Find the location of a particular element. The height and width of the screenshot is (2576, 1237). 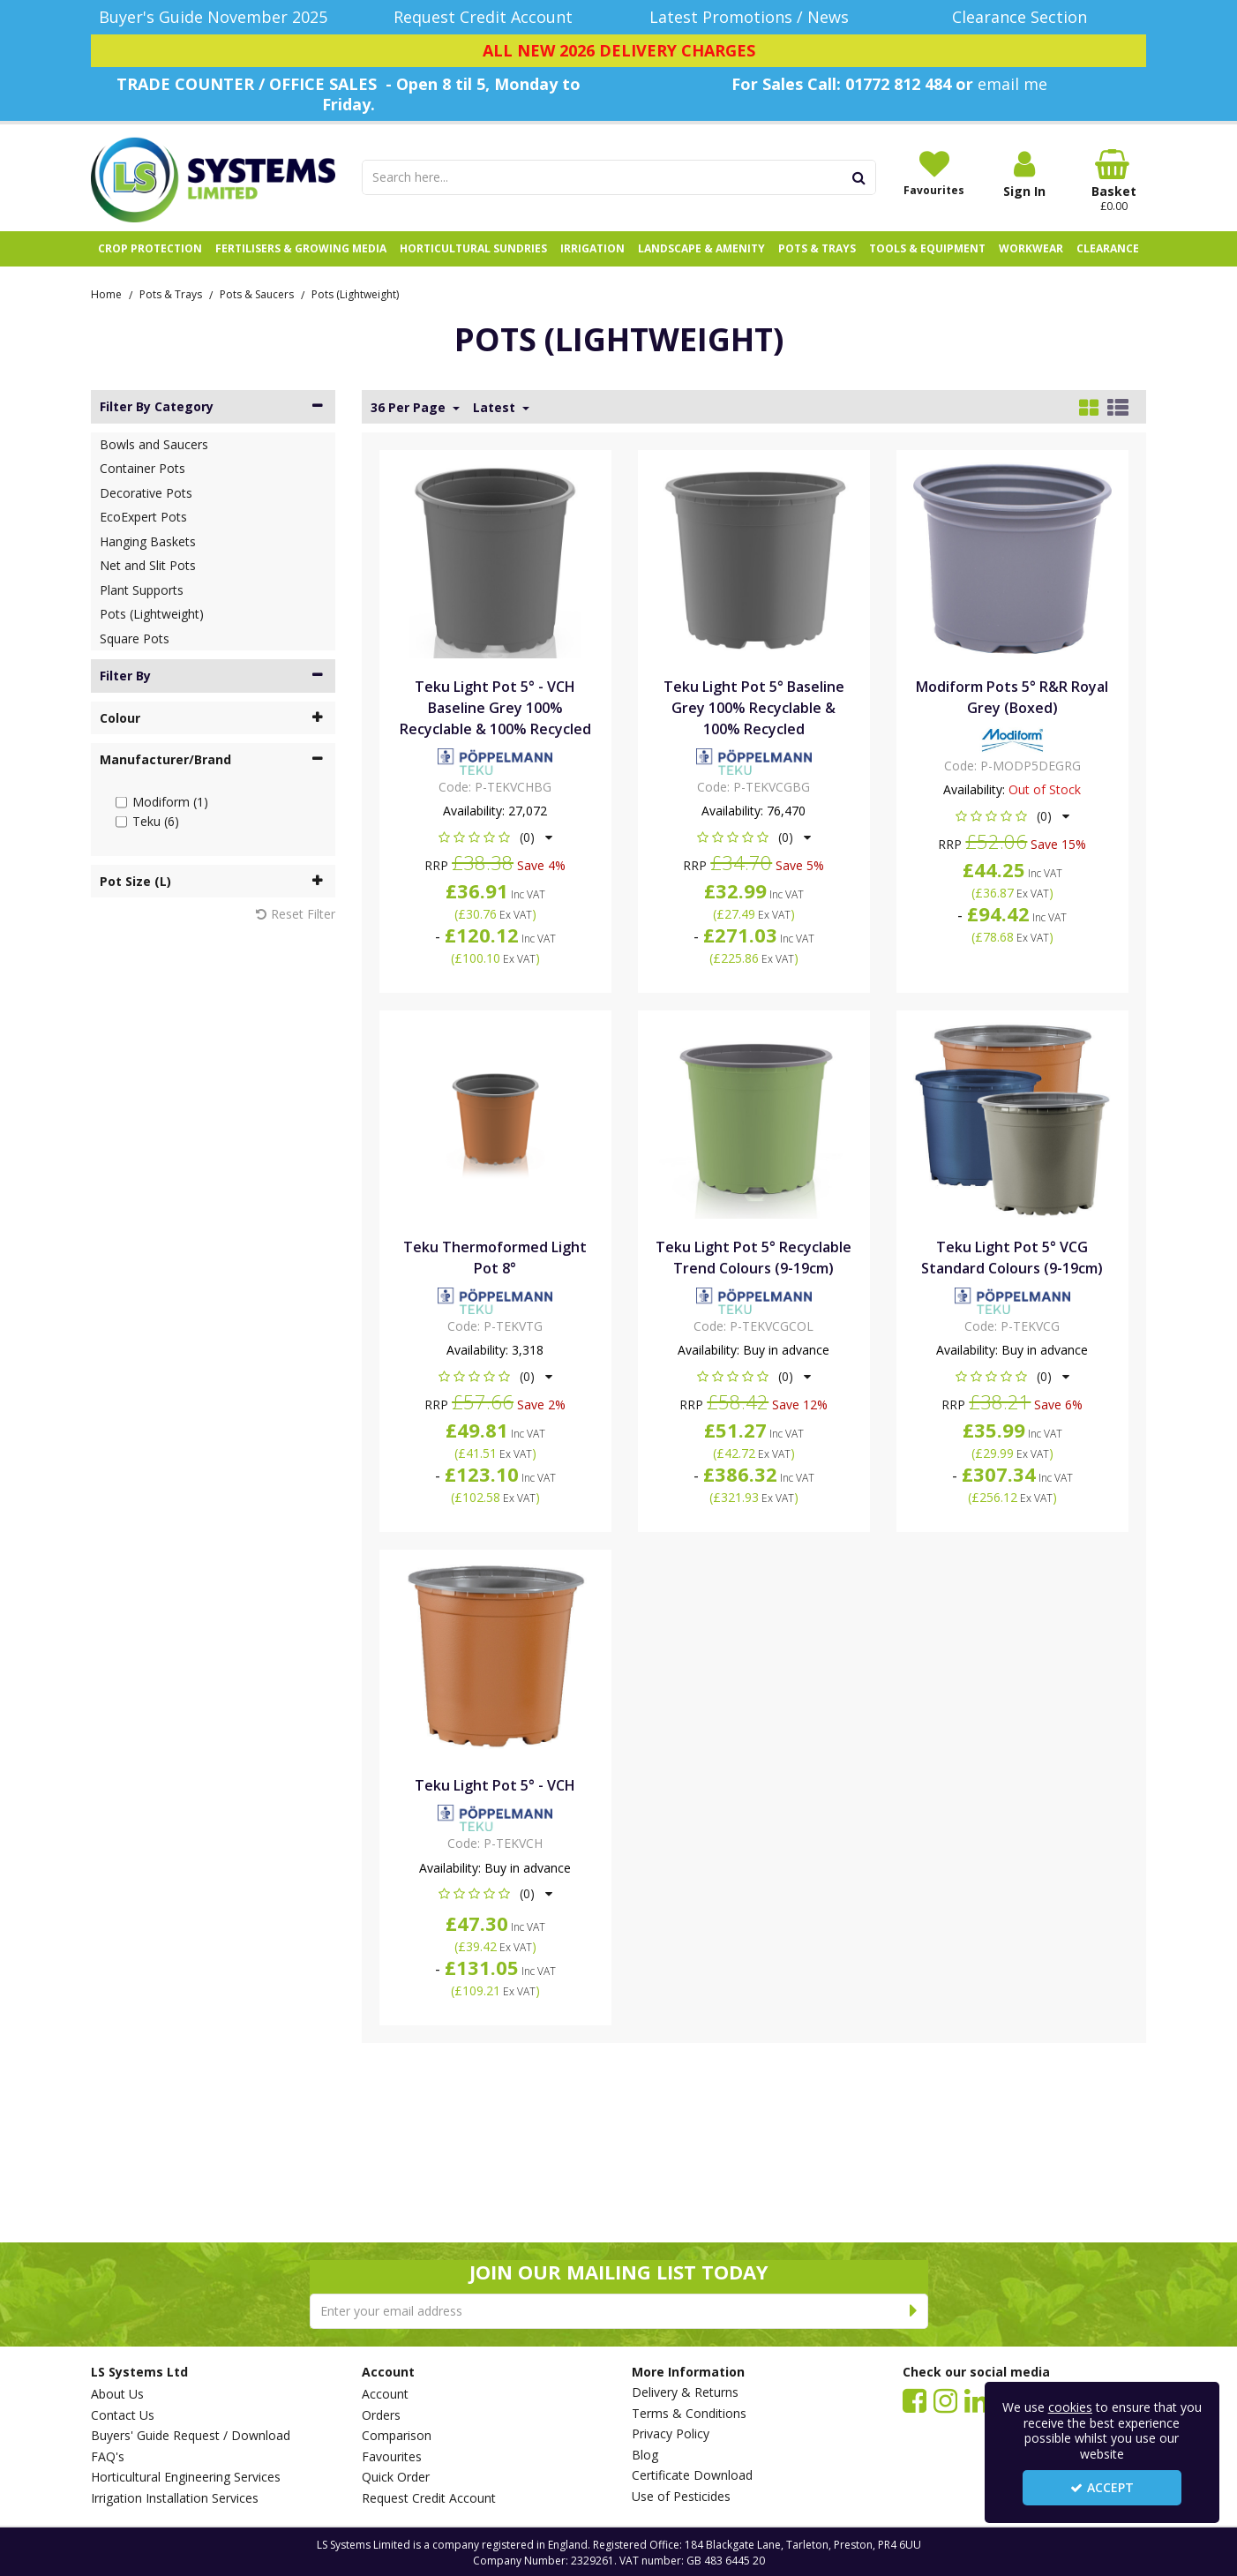

Quick Order is located at coordinates (396, 2477).